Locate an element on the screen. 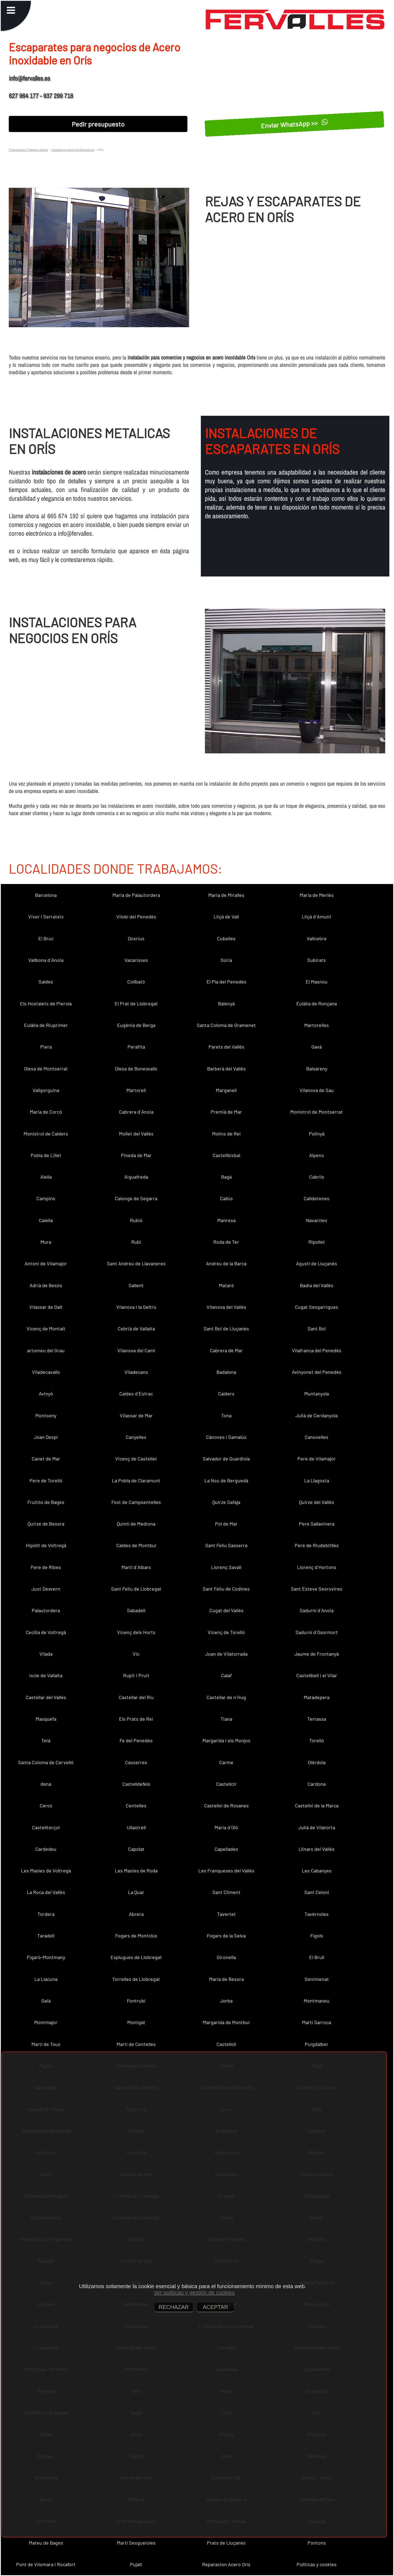  Els Prats de Rei is located at coordinates (136, 1719).